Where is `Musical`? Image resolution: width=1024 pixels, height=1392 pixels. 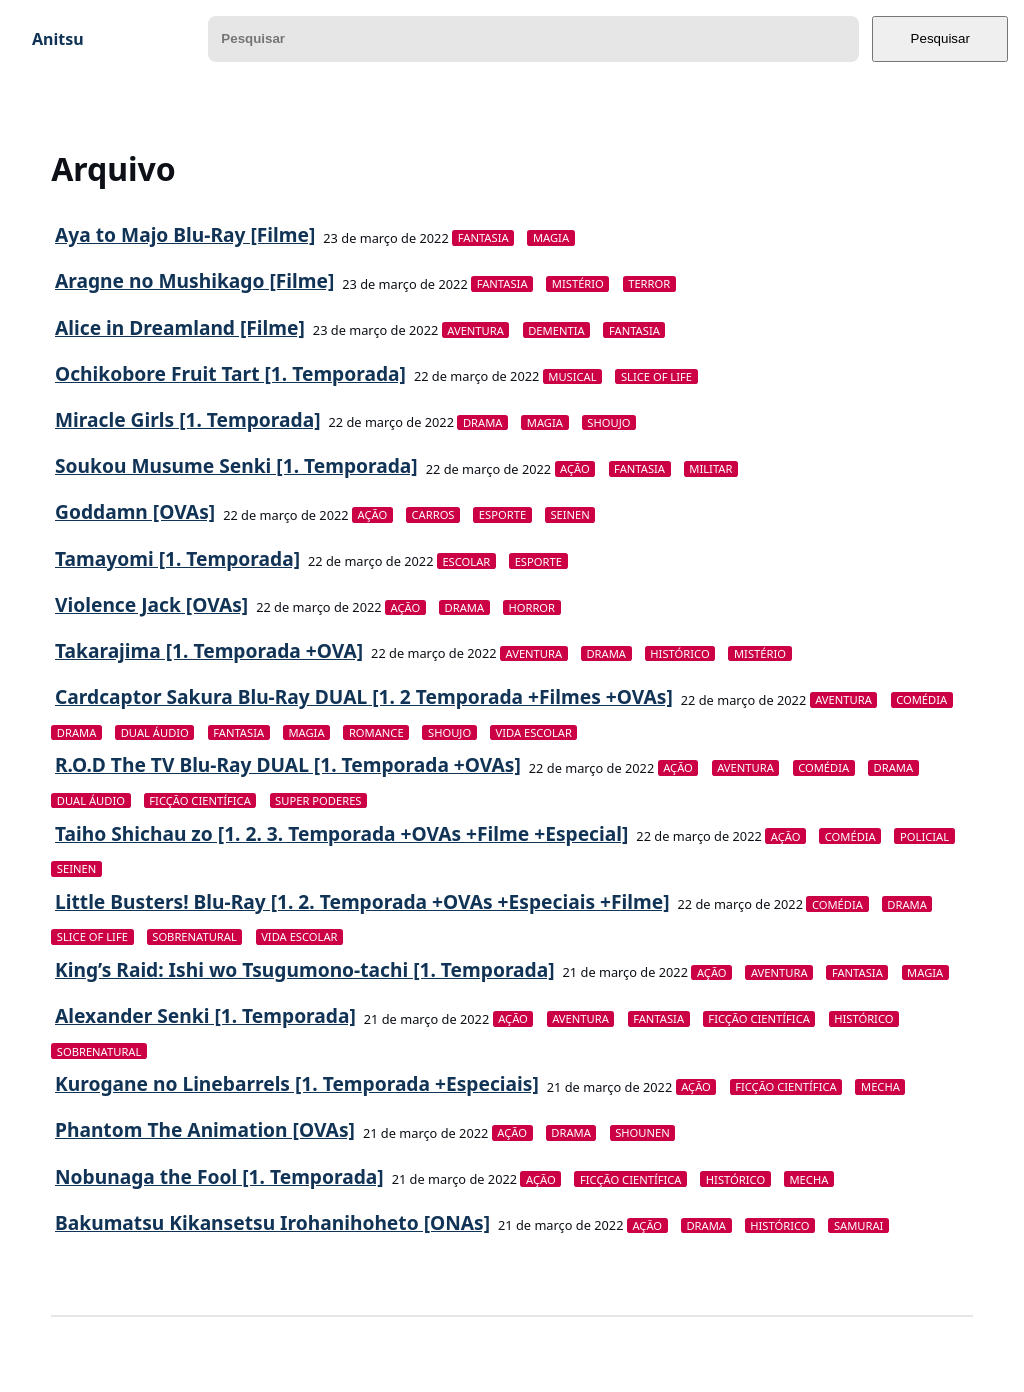 Musical is located at coordinates (572, 376).